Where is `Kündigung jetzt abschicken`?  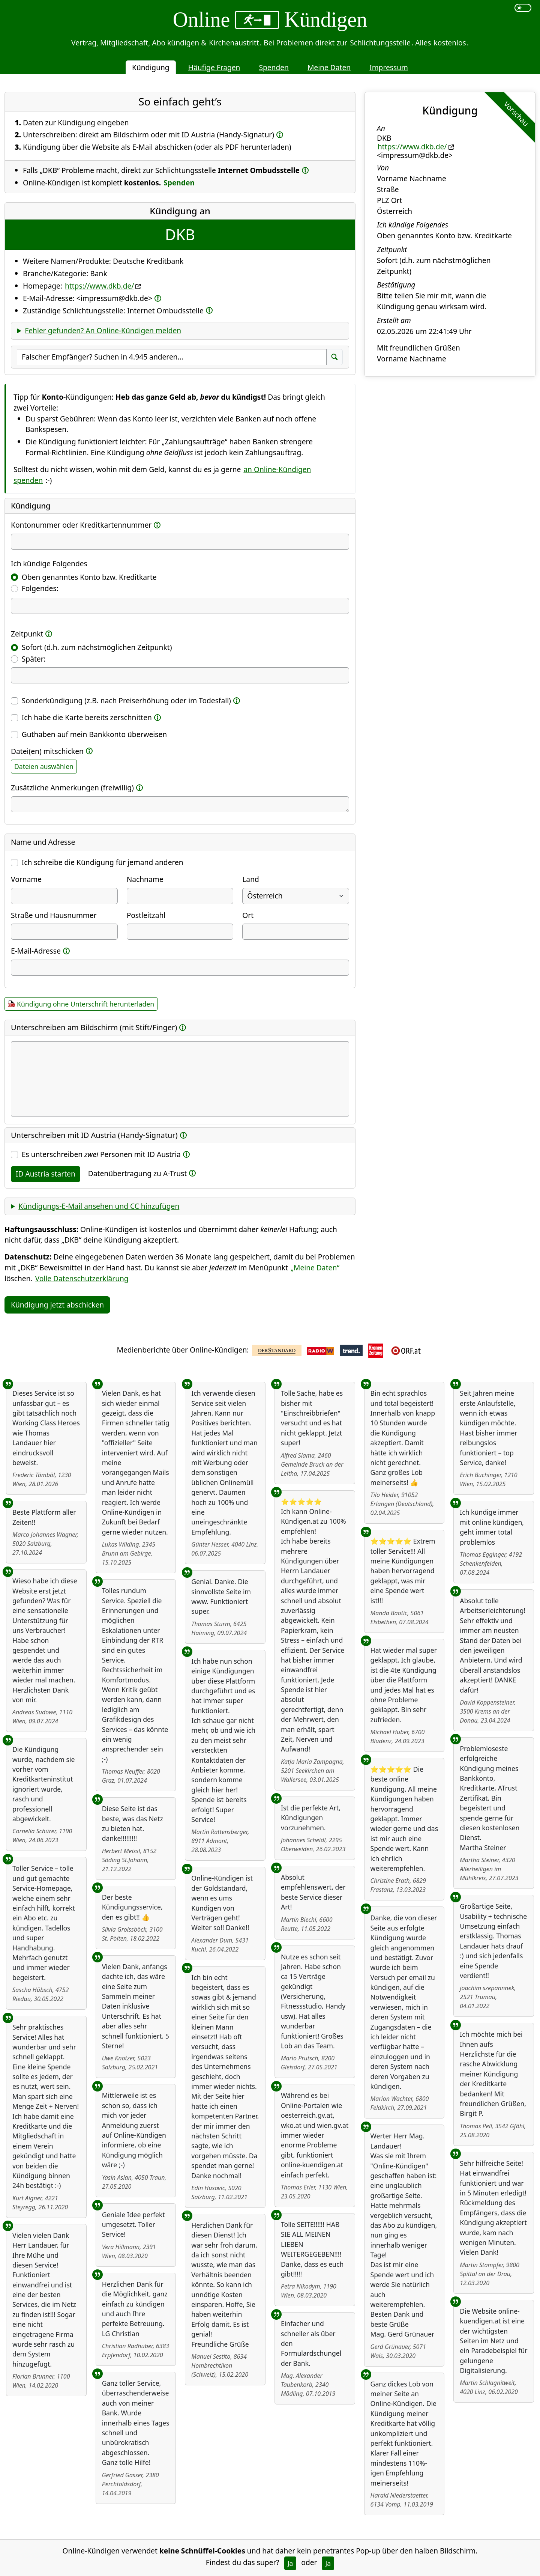
Kündigung jetzt abschicken is located at coordinates (57, 1305).